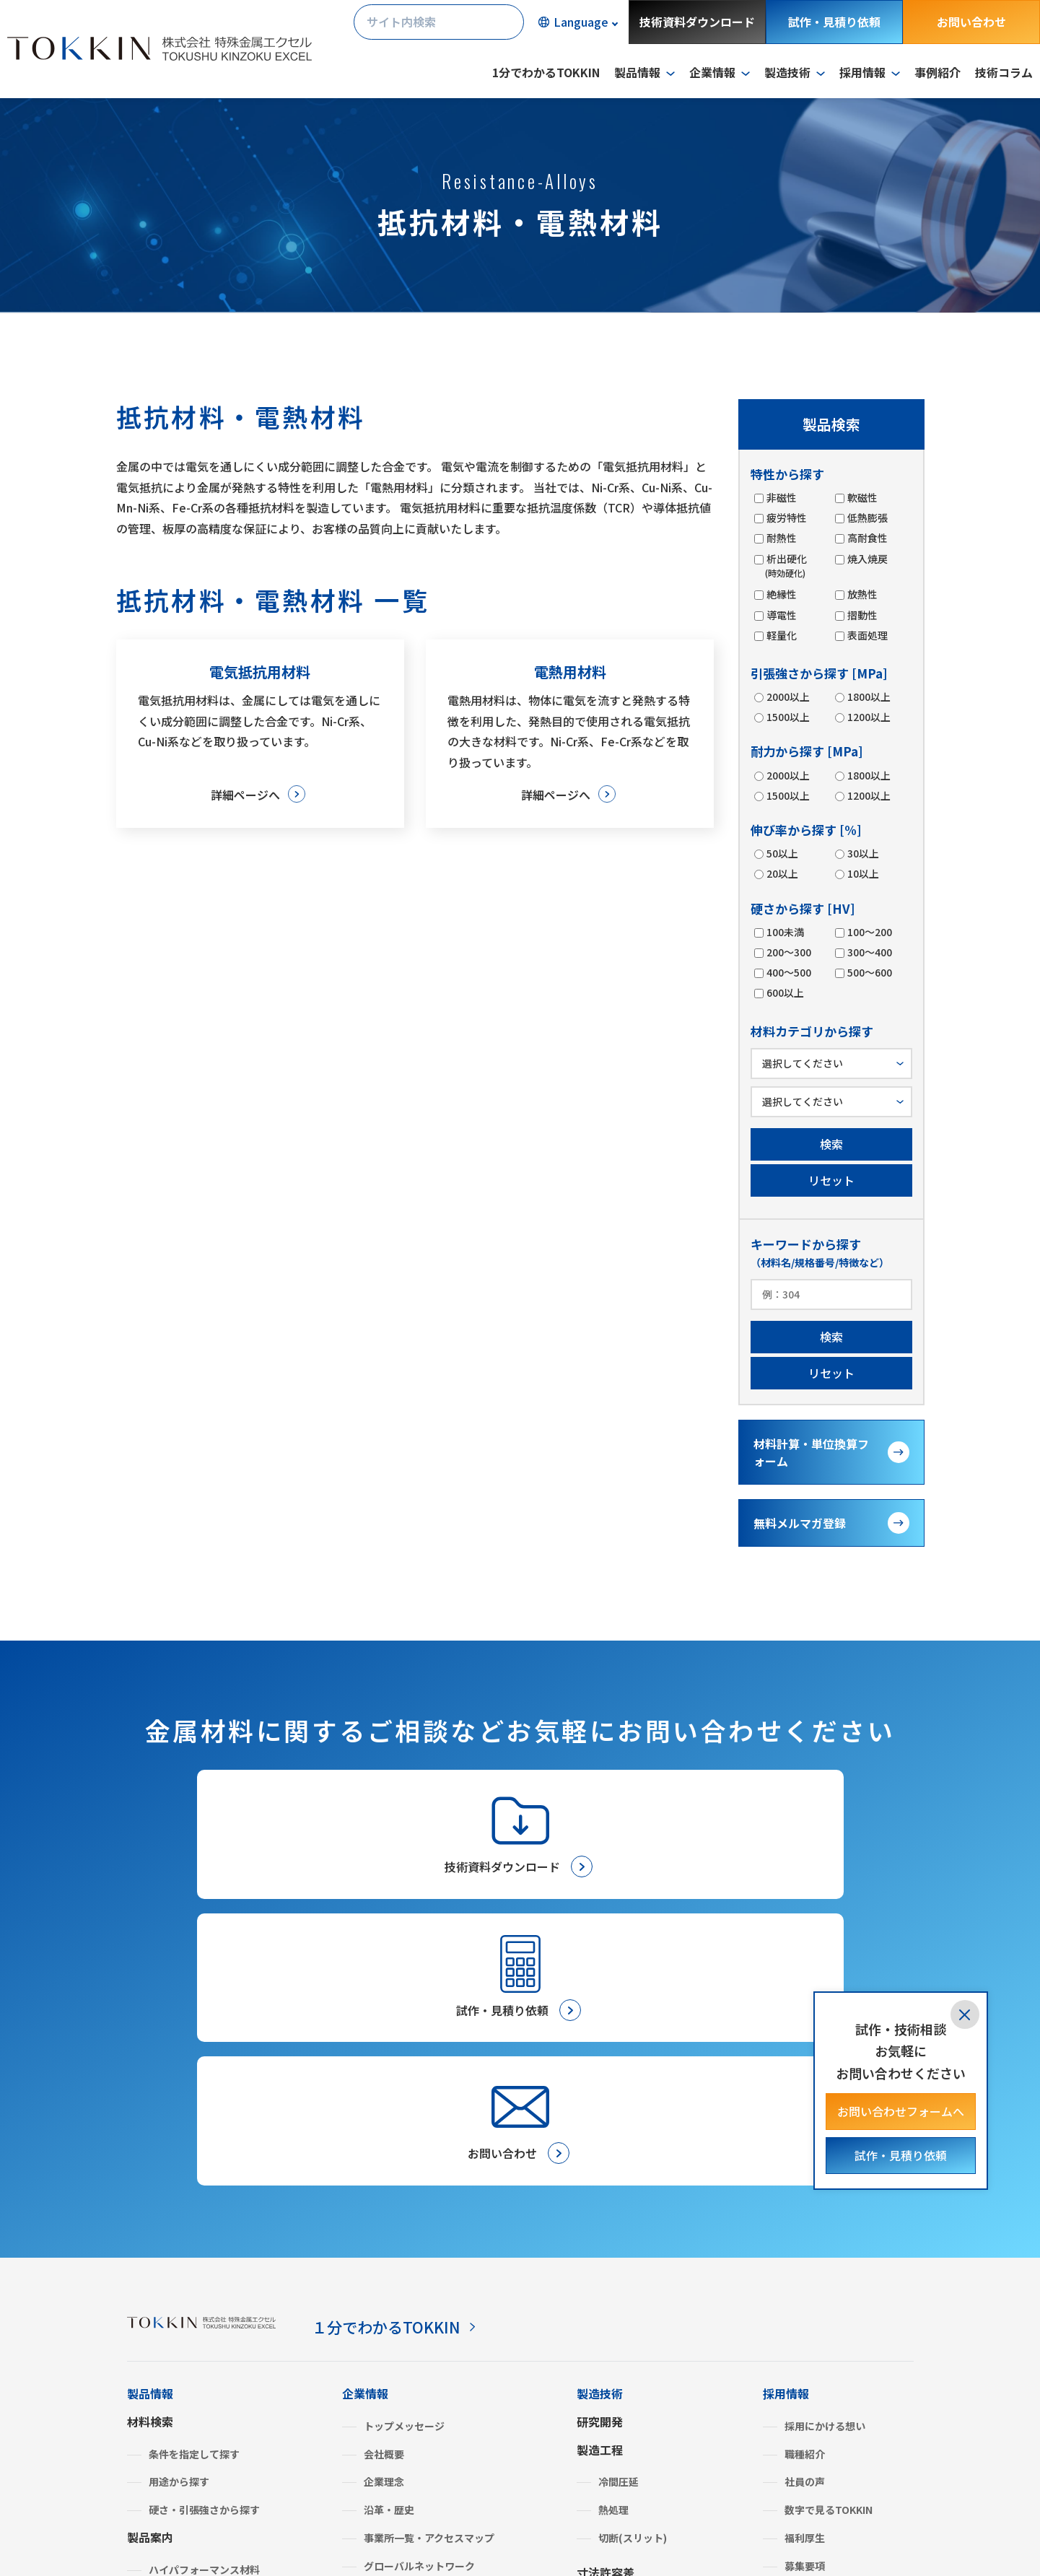 The height and width of the screenshot is (2576, 1040). What do you see at coordinates (784, 931) in the screenshot?
I see `100未満` at bounding box center [784, 931].